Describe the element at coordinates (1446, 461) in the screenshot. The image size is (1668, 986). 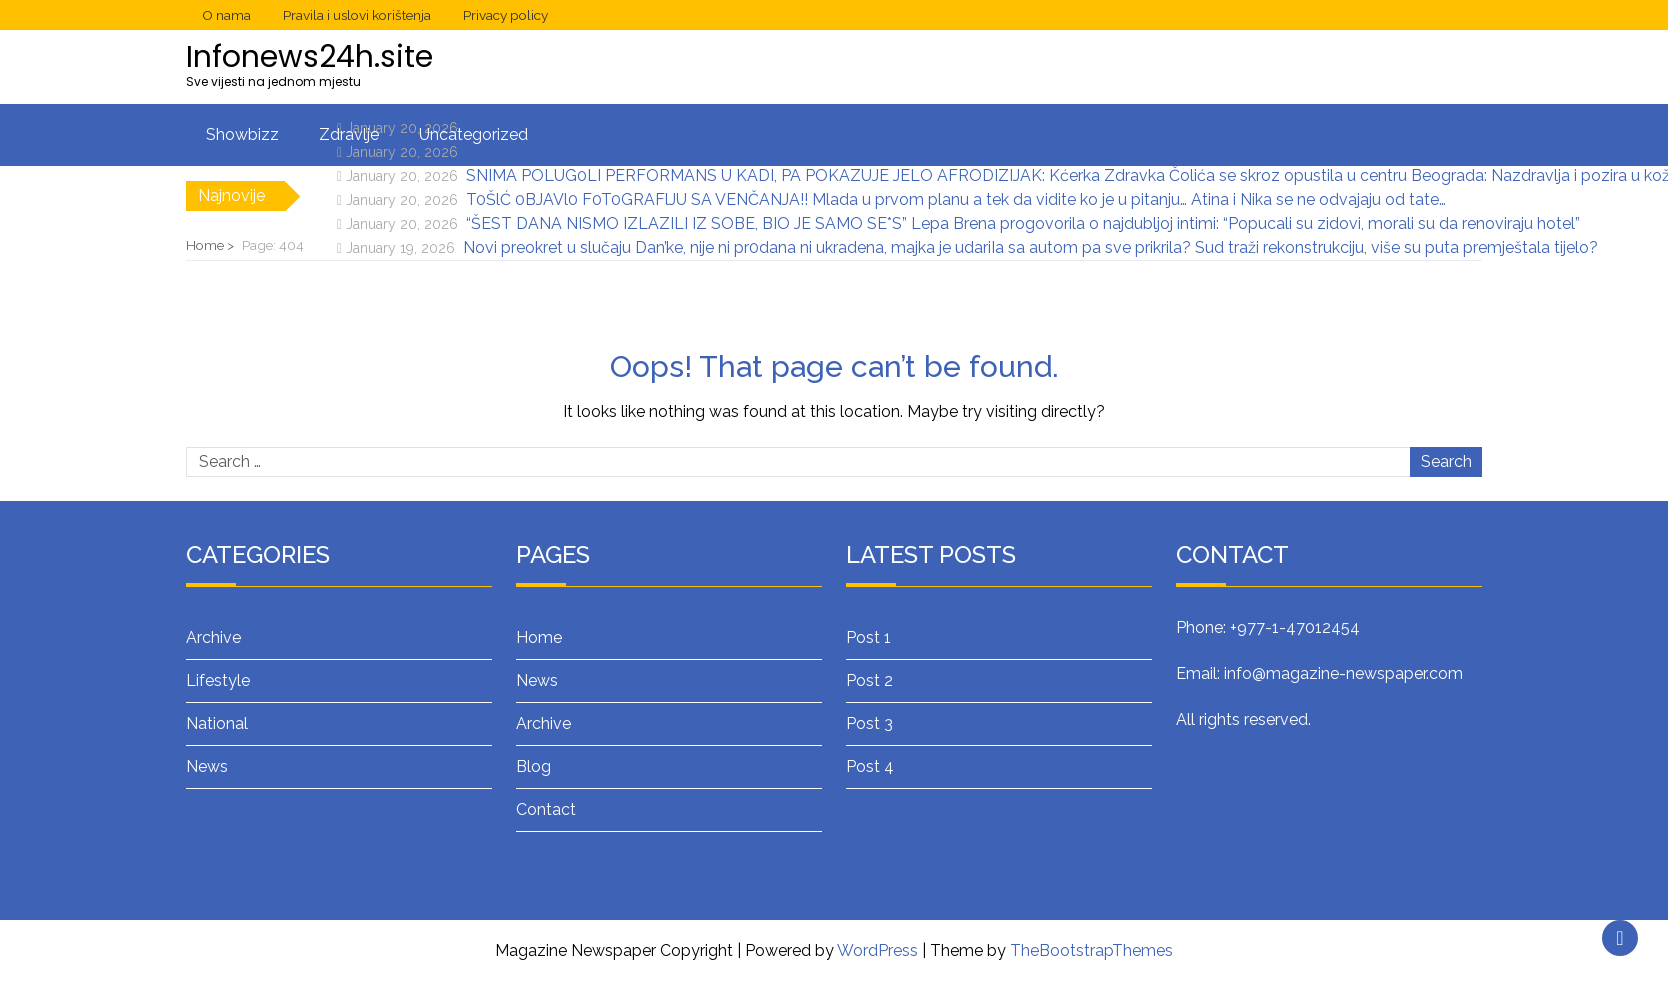
I see `Search` at that location.